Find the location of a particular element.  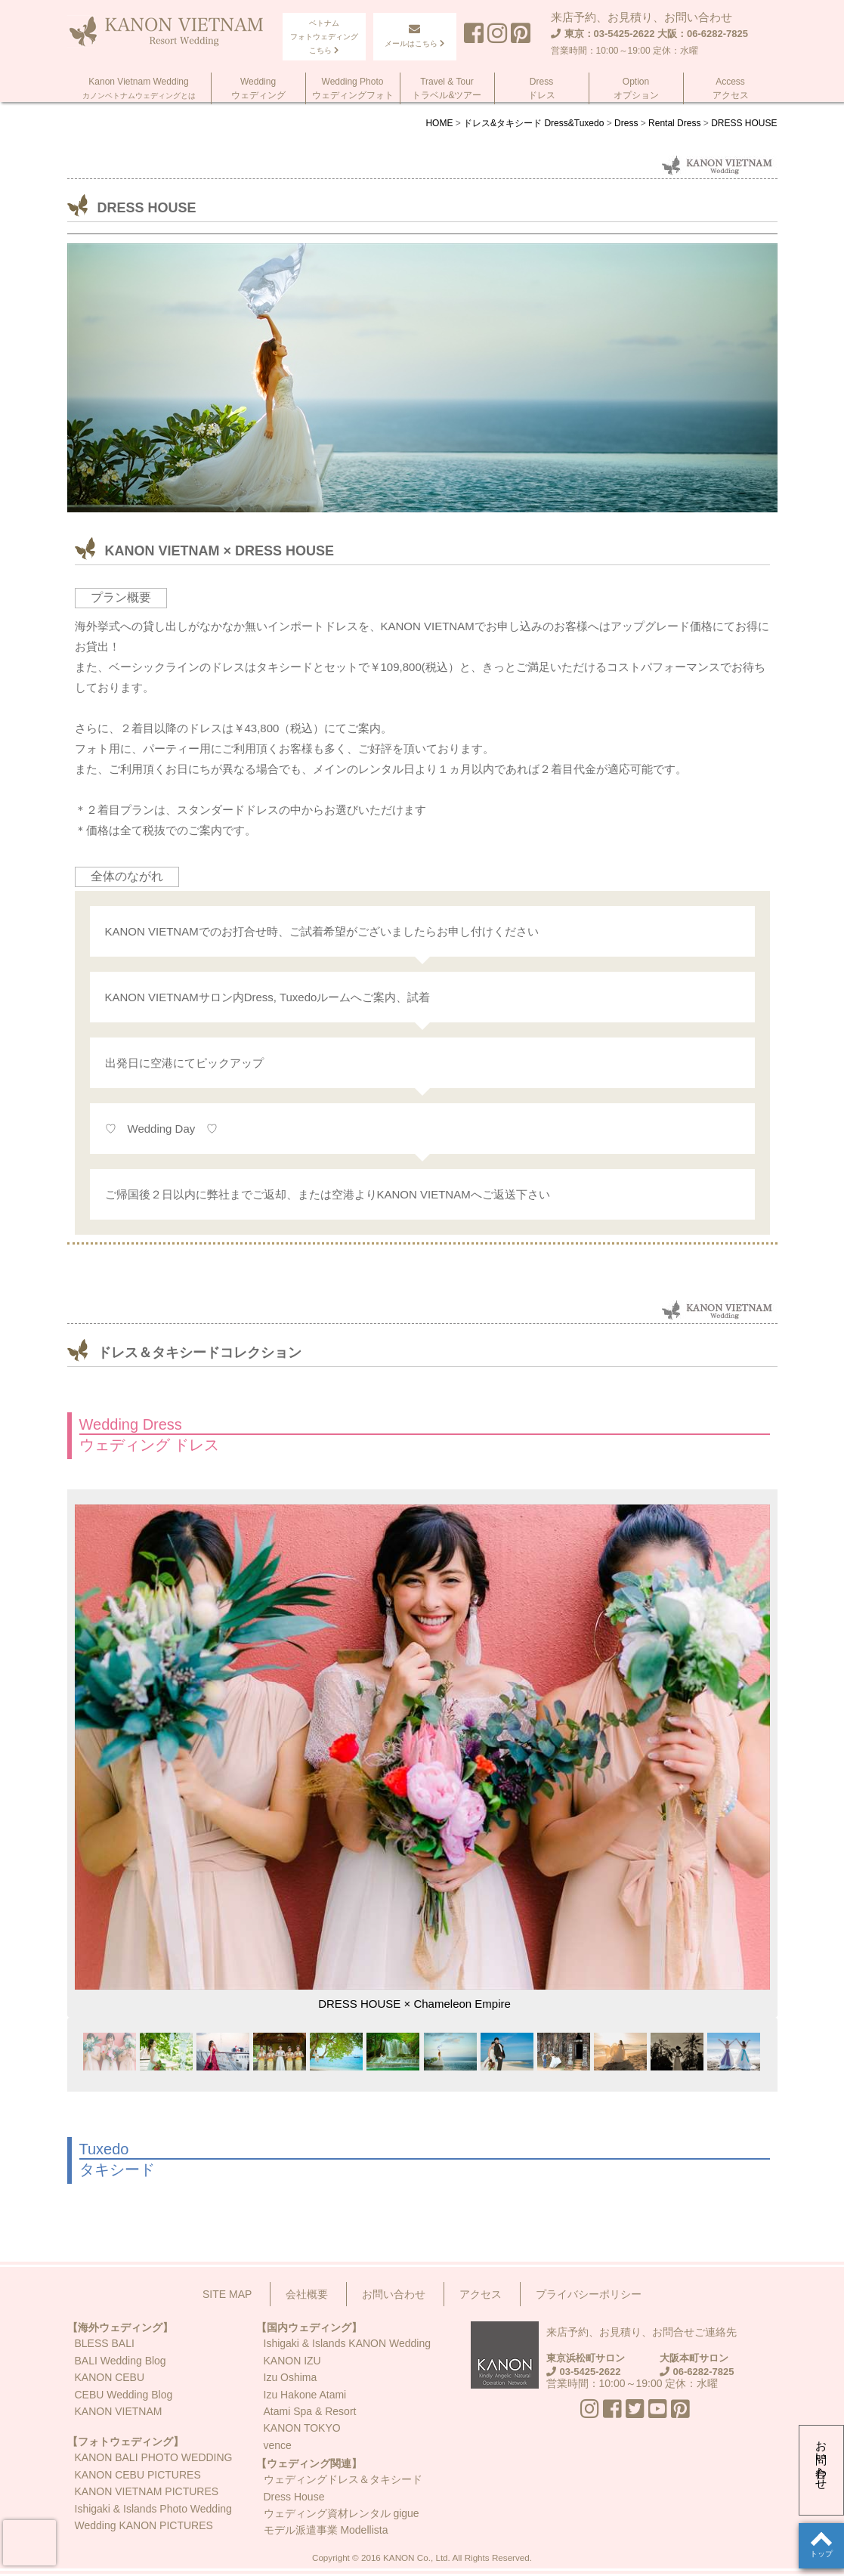

Izu Oshima is located at coordinates (290, 2377).